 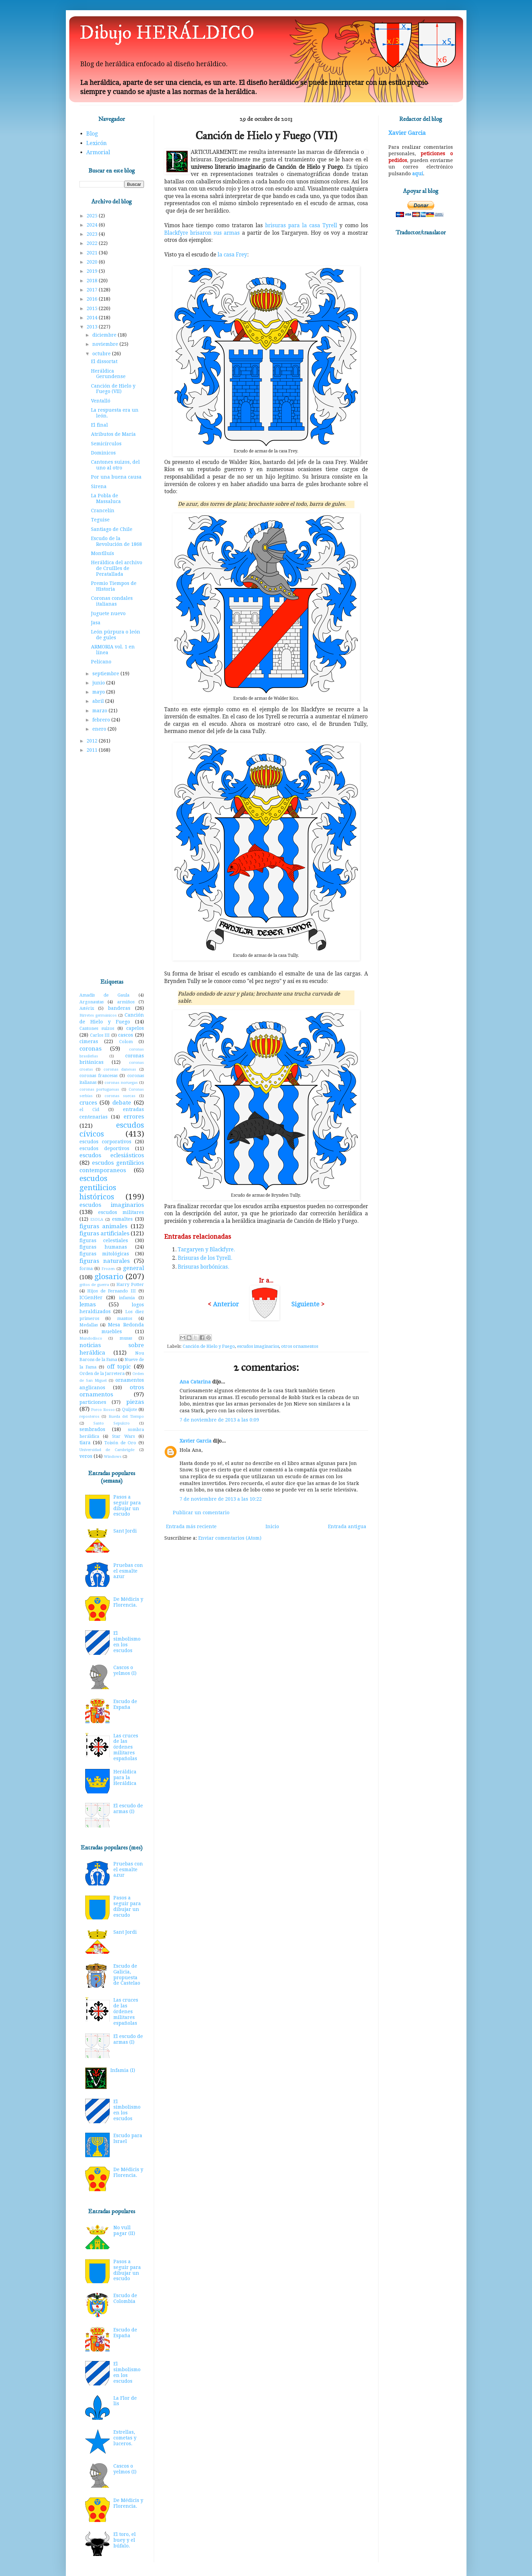 What do you see at coordinates (103, 1410) in the screenshot?
I see `Porco Rosso` at bounding box center [103, 1410].